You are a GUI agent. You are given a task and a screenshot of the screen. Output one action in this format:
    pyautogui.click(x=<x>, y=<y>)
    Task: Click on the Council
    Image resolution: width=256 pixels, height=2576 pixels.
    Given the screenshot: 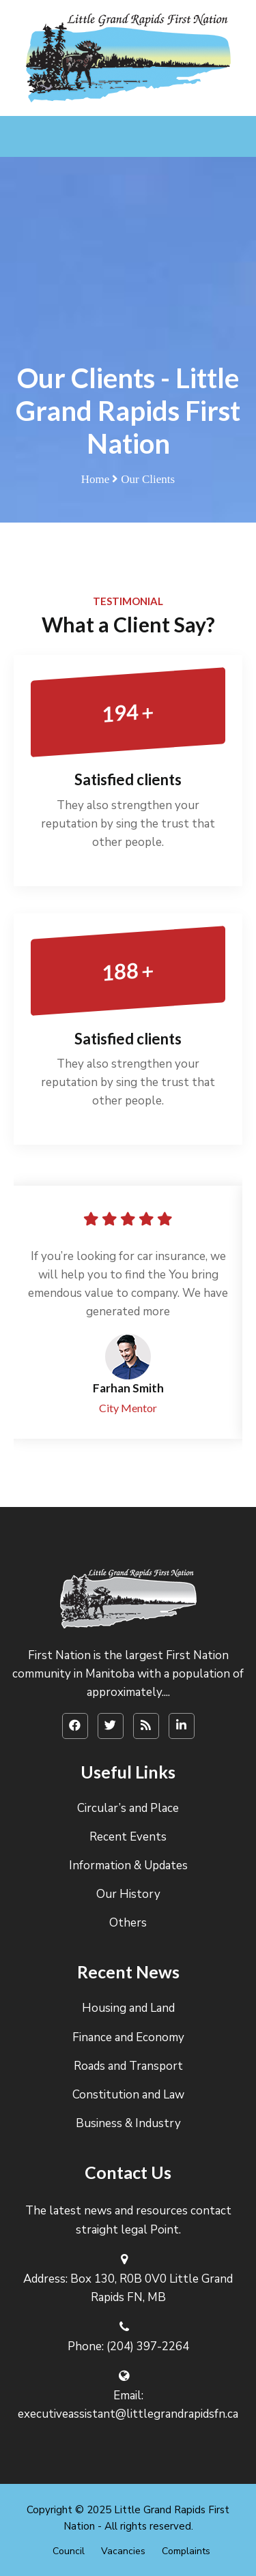 What is the action you would take?
    pyautogui.click(x=69, y=2551)
    